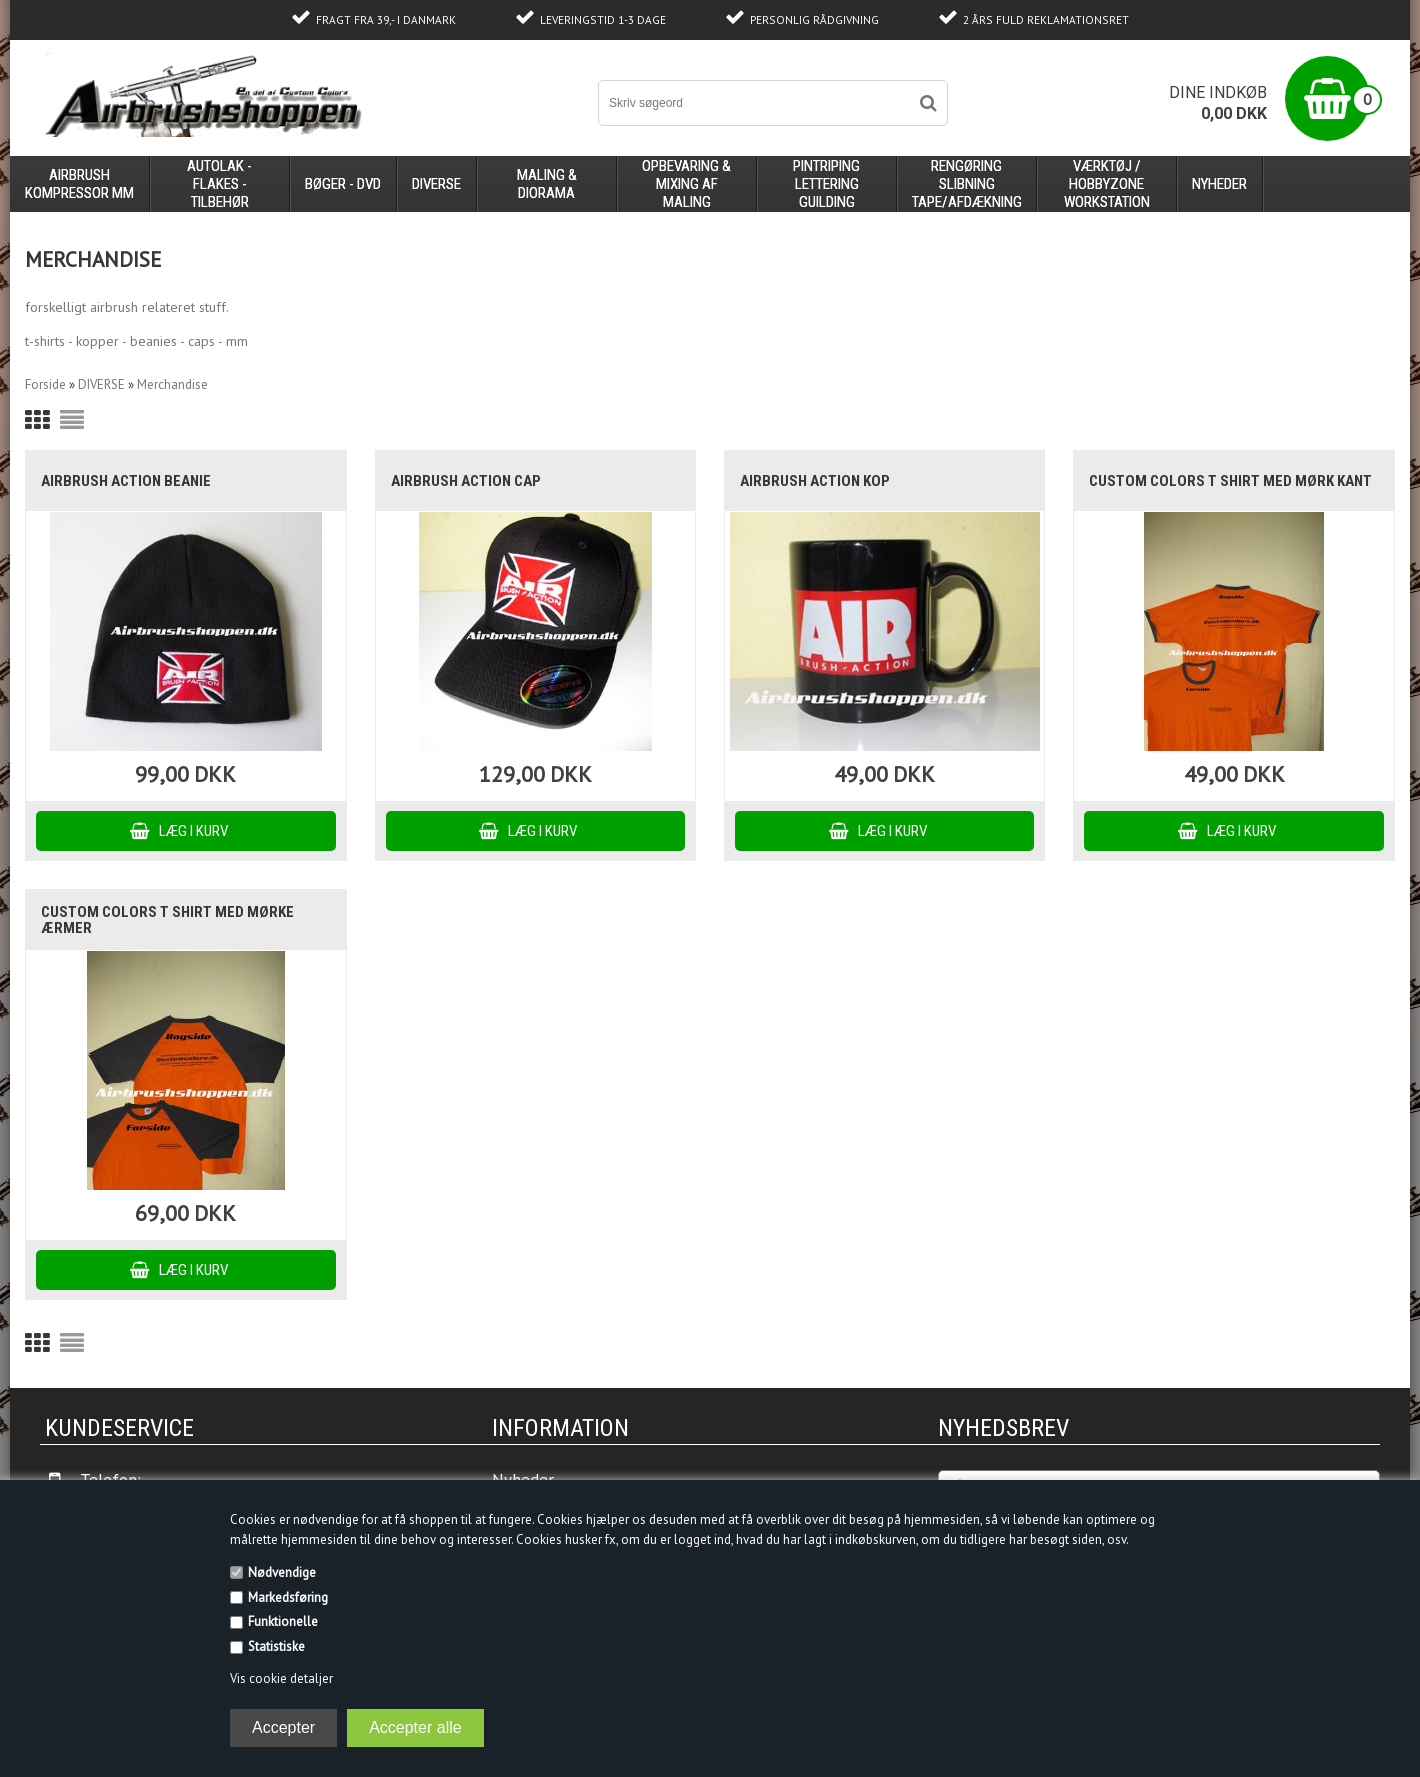 The image size is (1420, 1777). Describe the element at coordinates (288, 1597) in the screenshot. I see `Markedsføring` at that location.